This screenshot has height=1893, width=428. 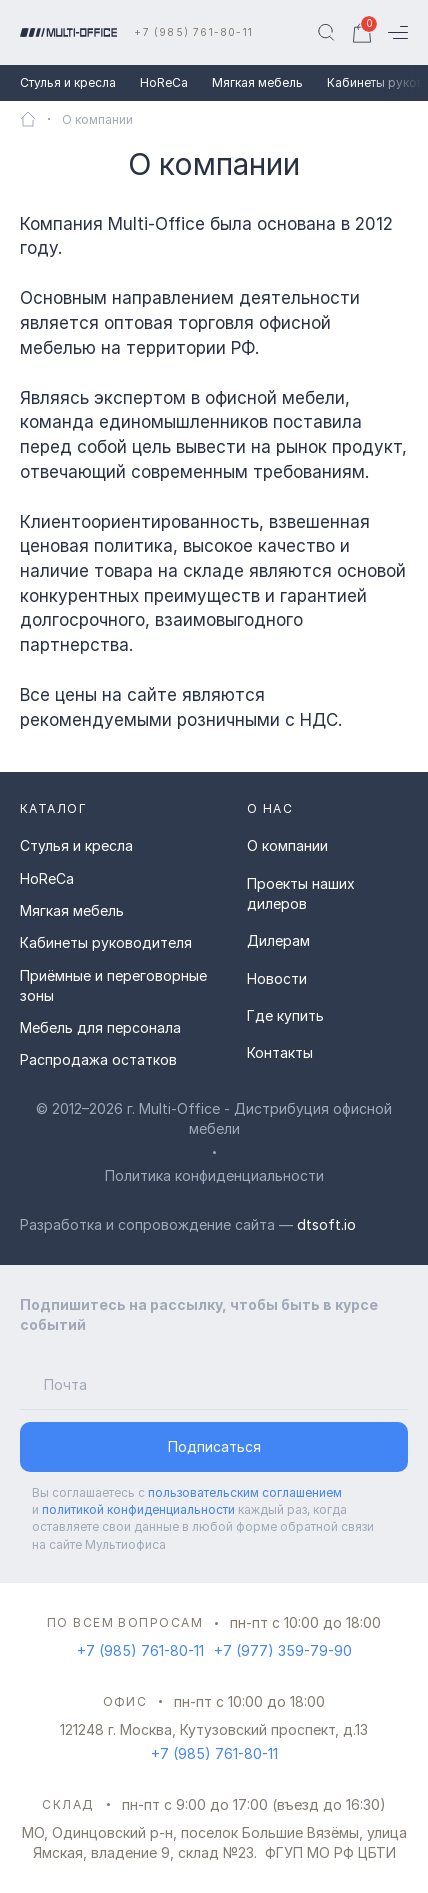 What do you see at coordinates (164, 82) in the screenshot?
I see `HoReCa` at bounding box center [164, 82].